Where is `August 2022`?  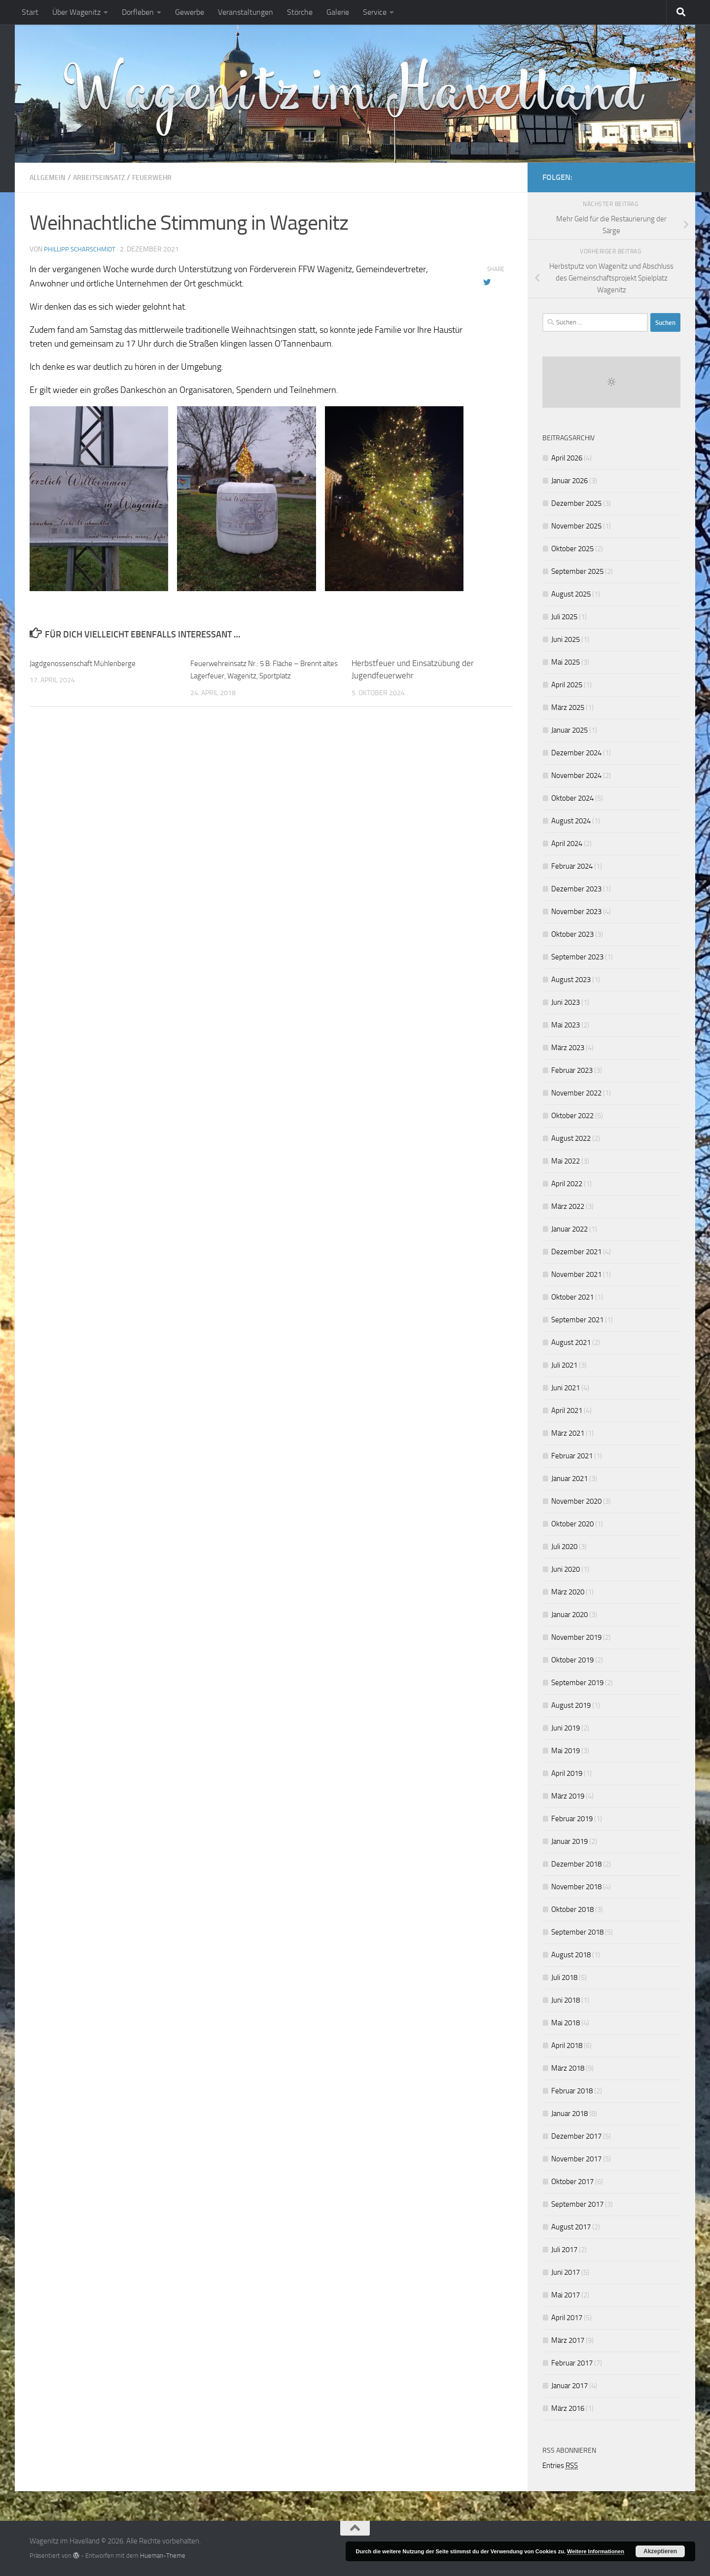
August 2022 is located at coordinates (571, 1138).